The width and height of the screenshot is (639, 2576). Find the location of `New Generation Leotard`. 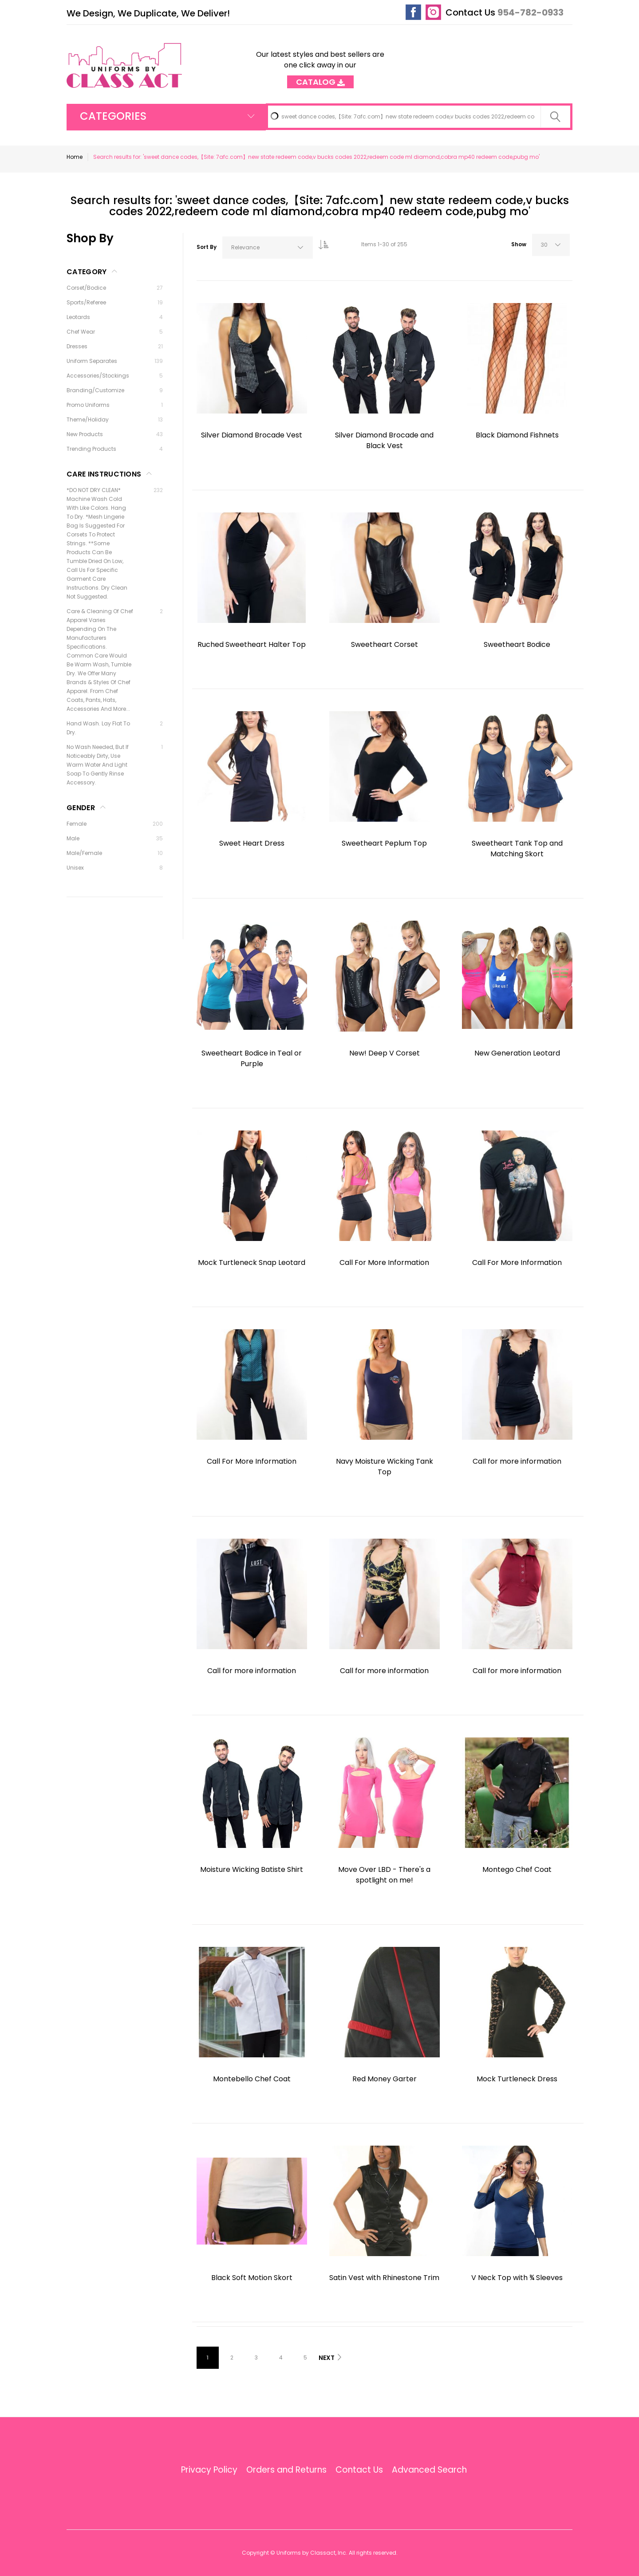

New Generation Leotard is located at coordinates (517, 1053).